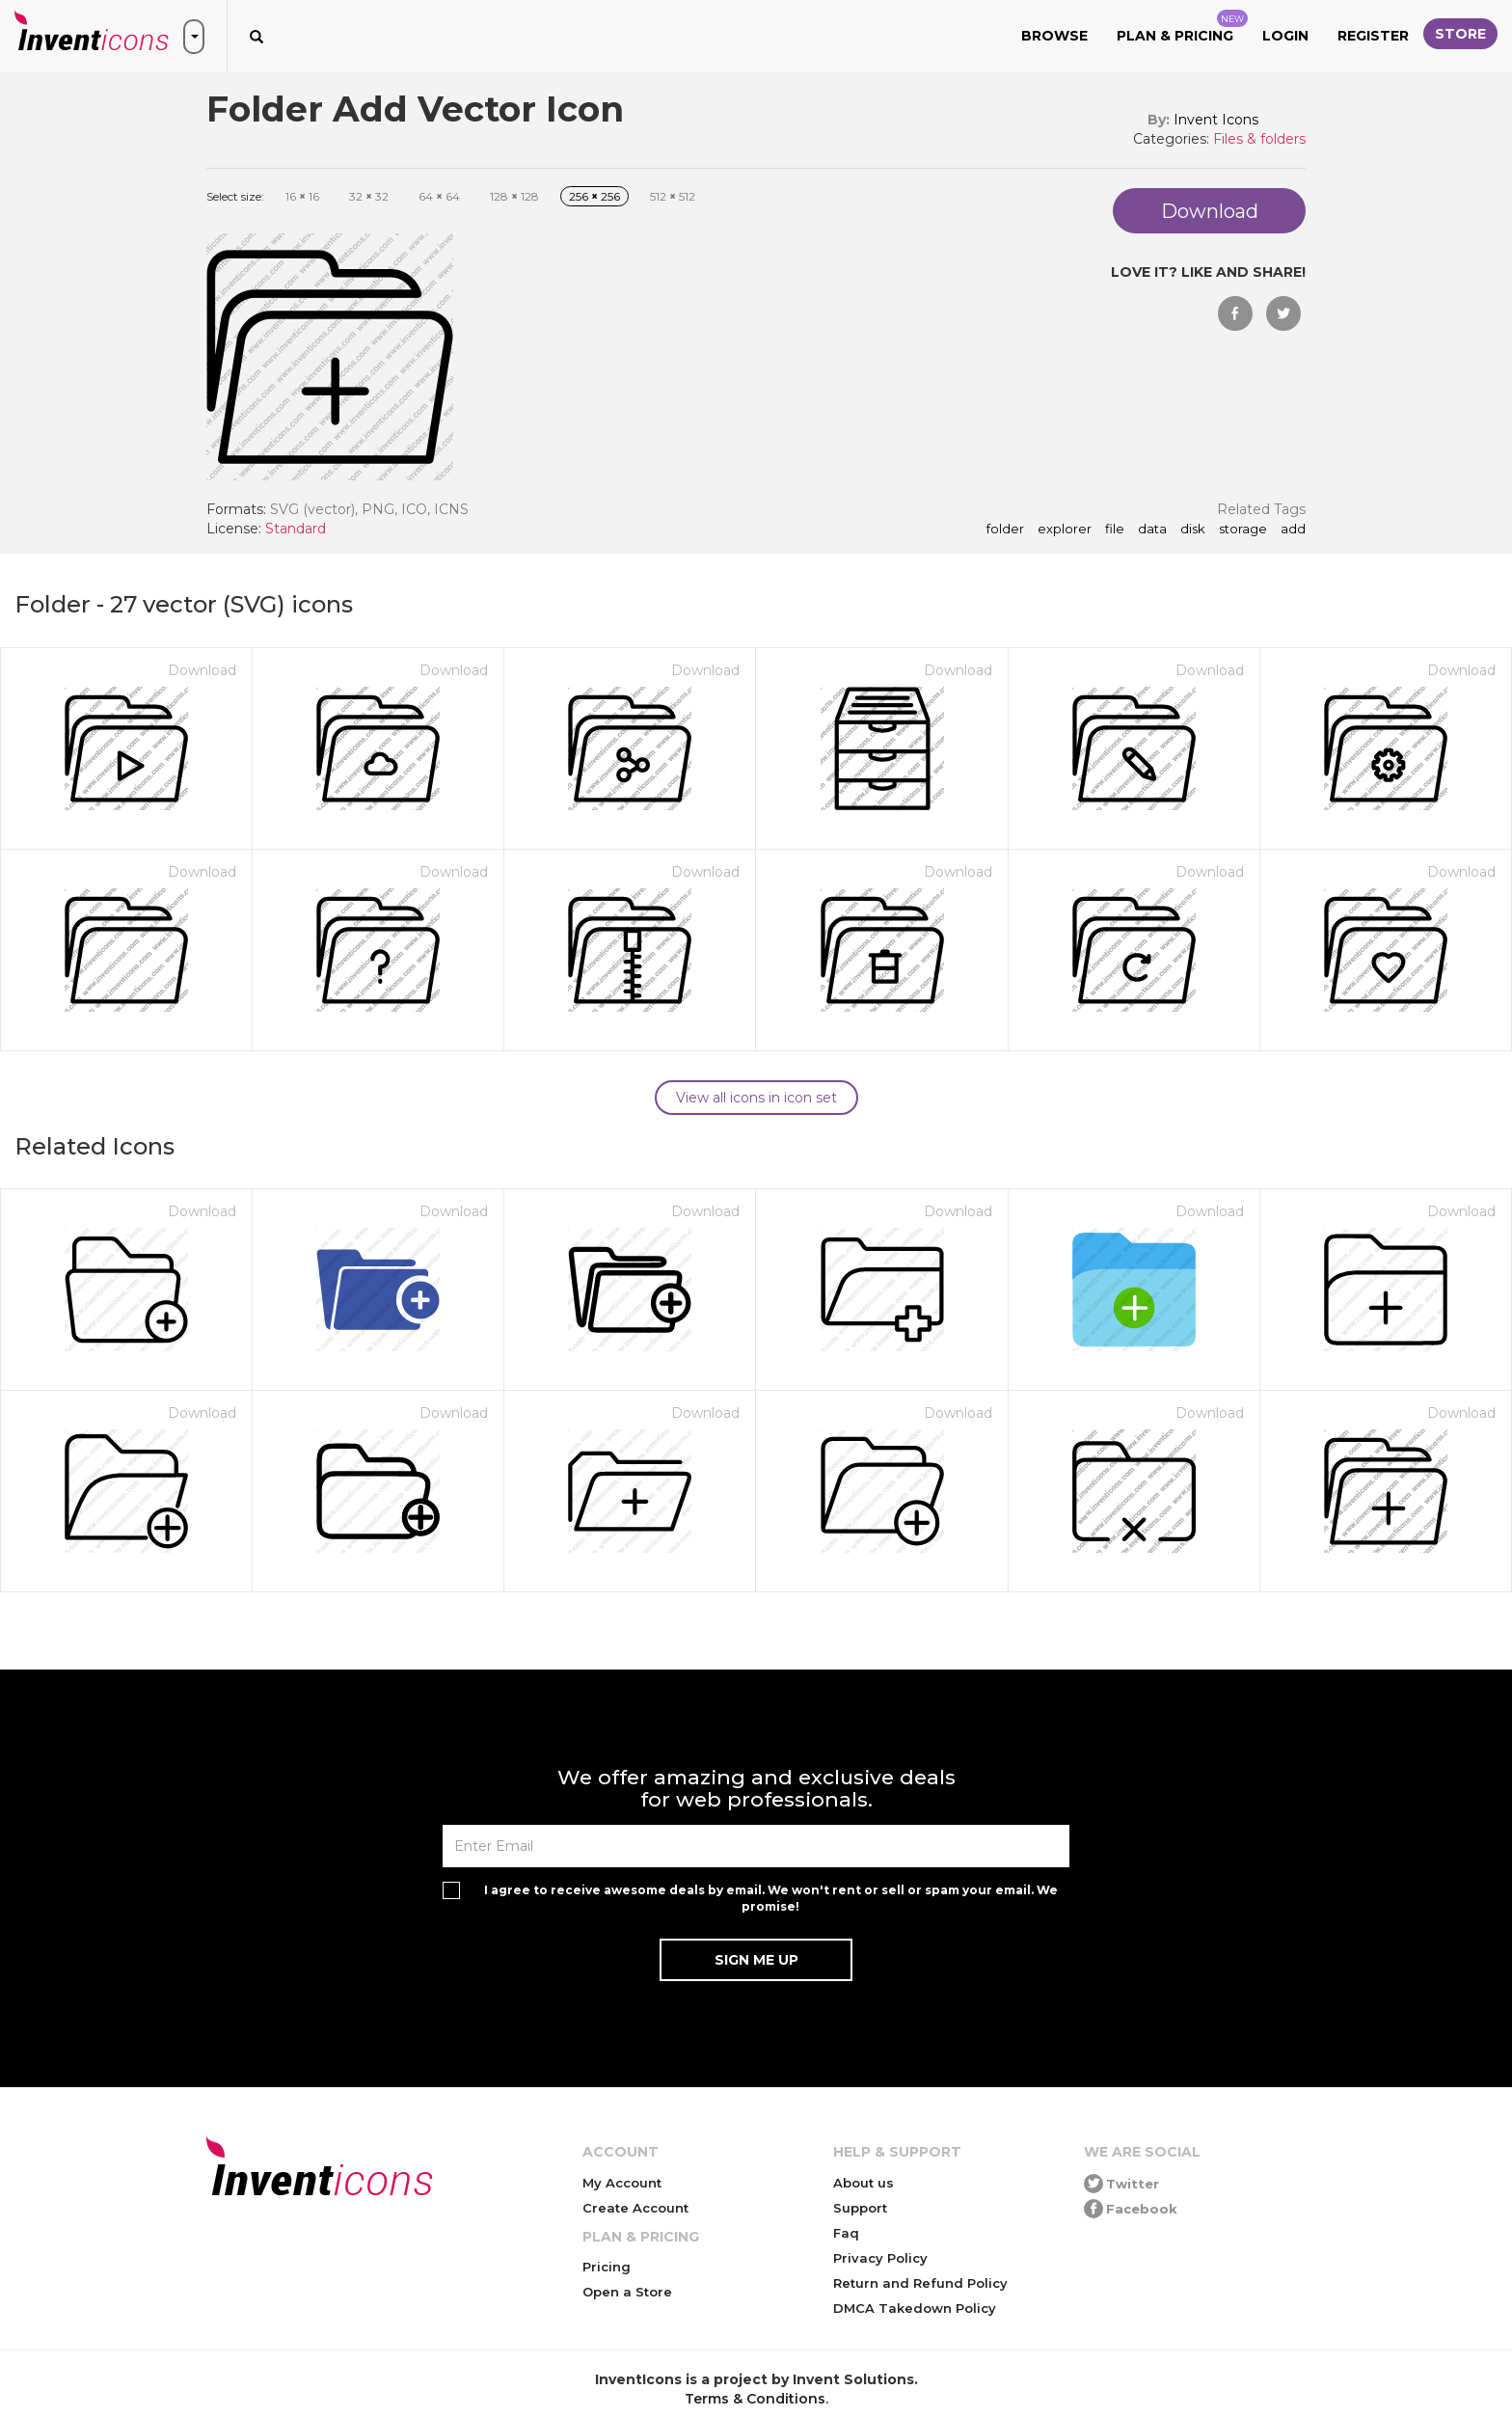 This screenshot has height=2418, width=1512. Describe the element at coordinates (1192, 529) in the screenshot. I see `disk` at that location.